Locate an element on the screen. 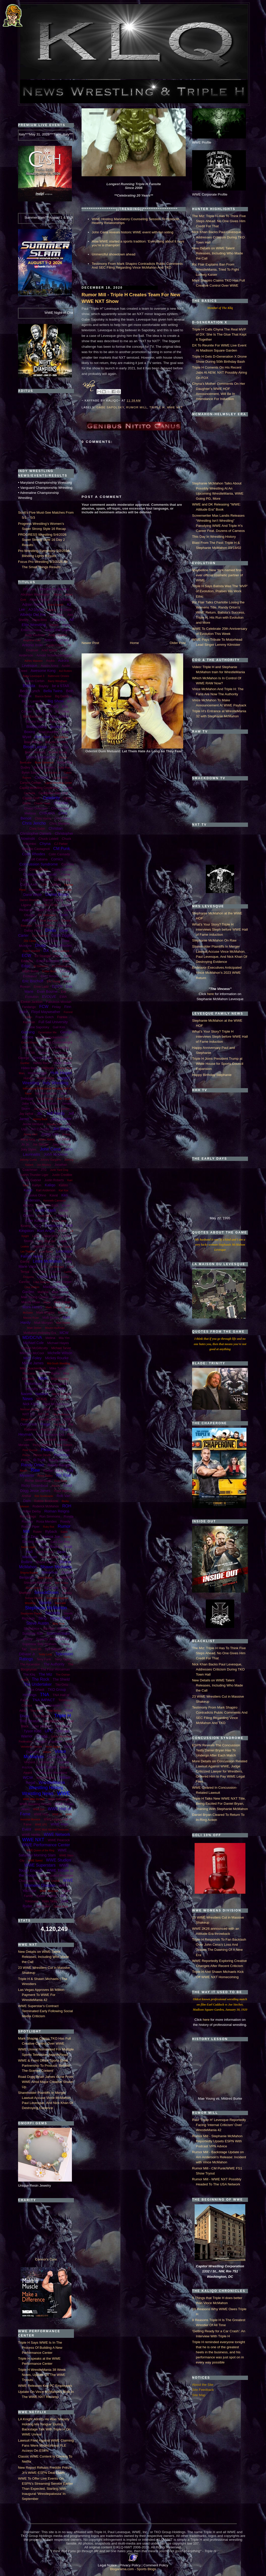 The height and width of the screenshot is (2576, 266). Ole Anderson is located at coordinates (61, 1414).